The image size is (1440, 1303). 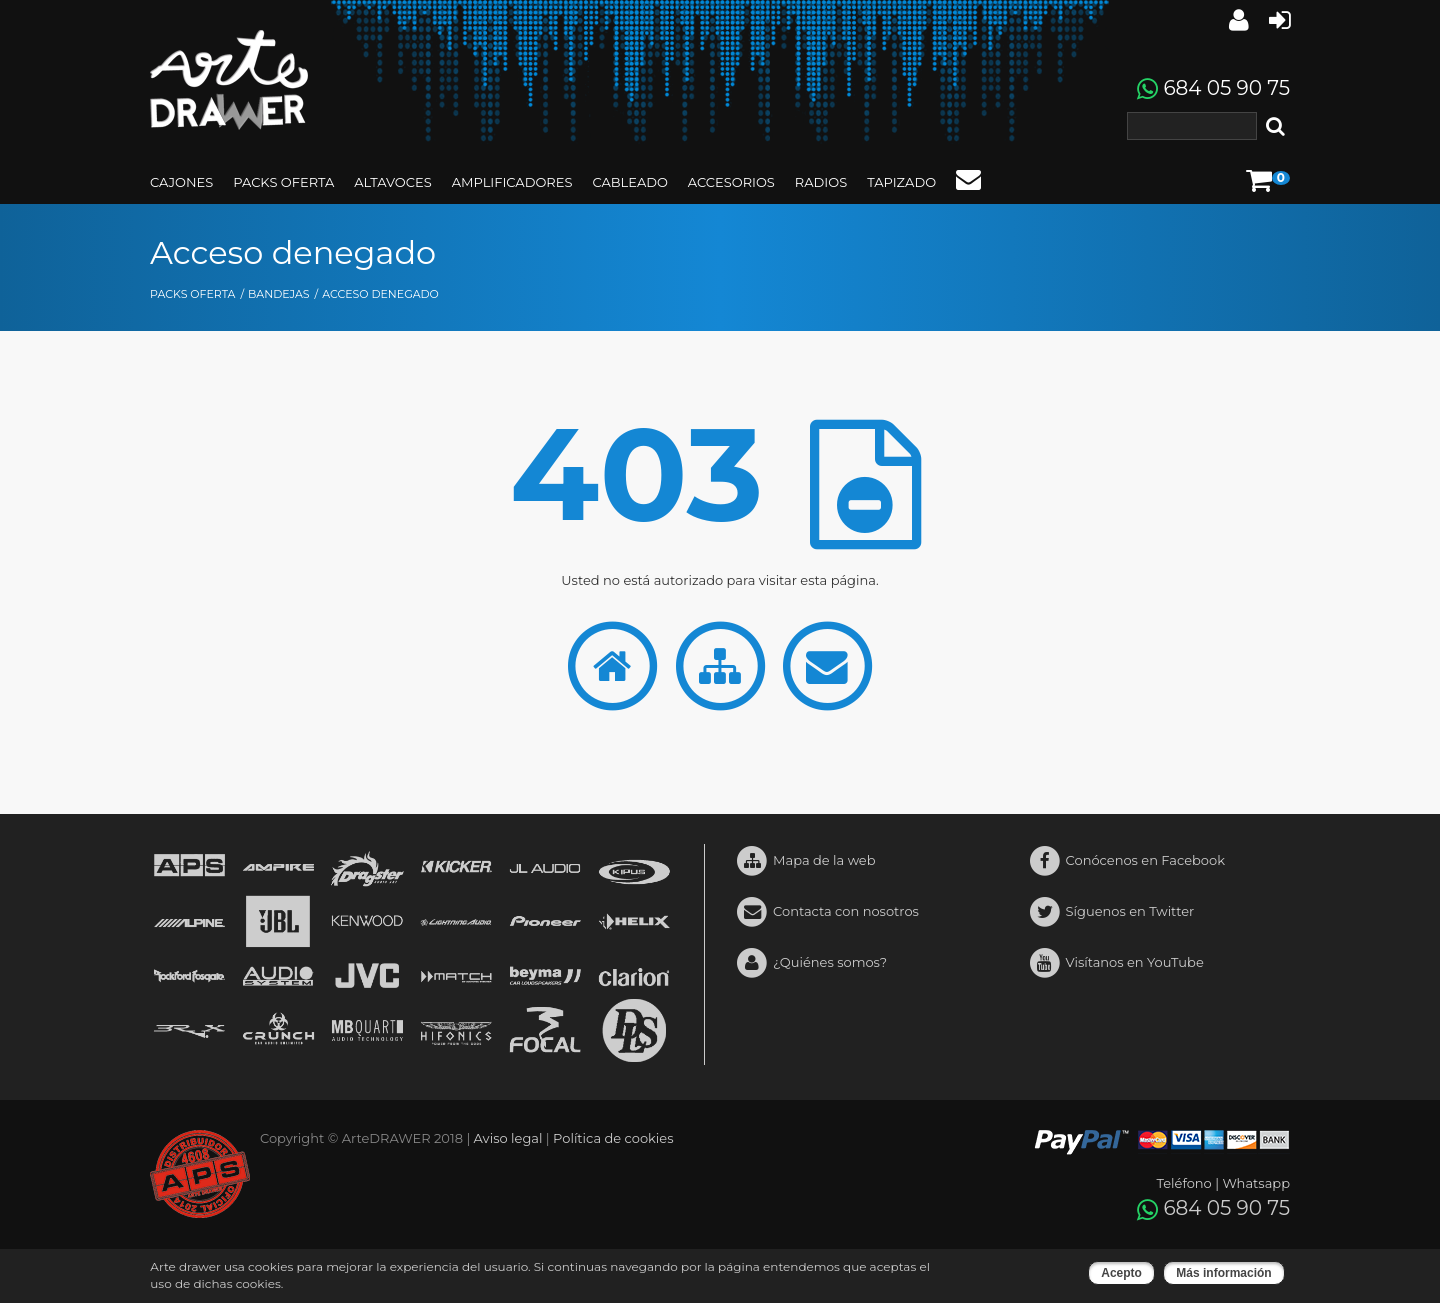 I want to click on PACKS OFERTA, so click(x=283, y=182).